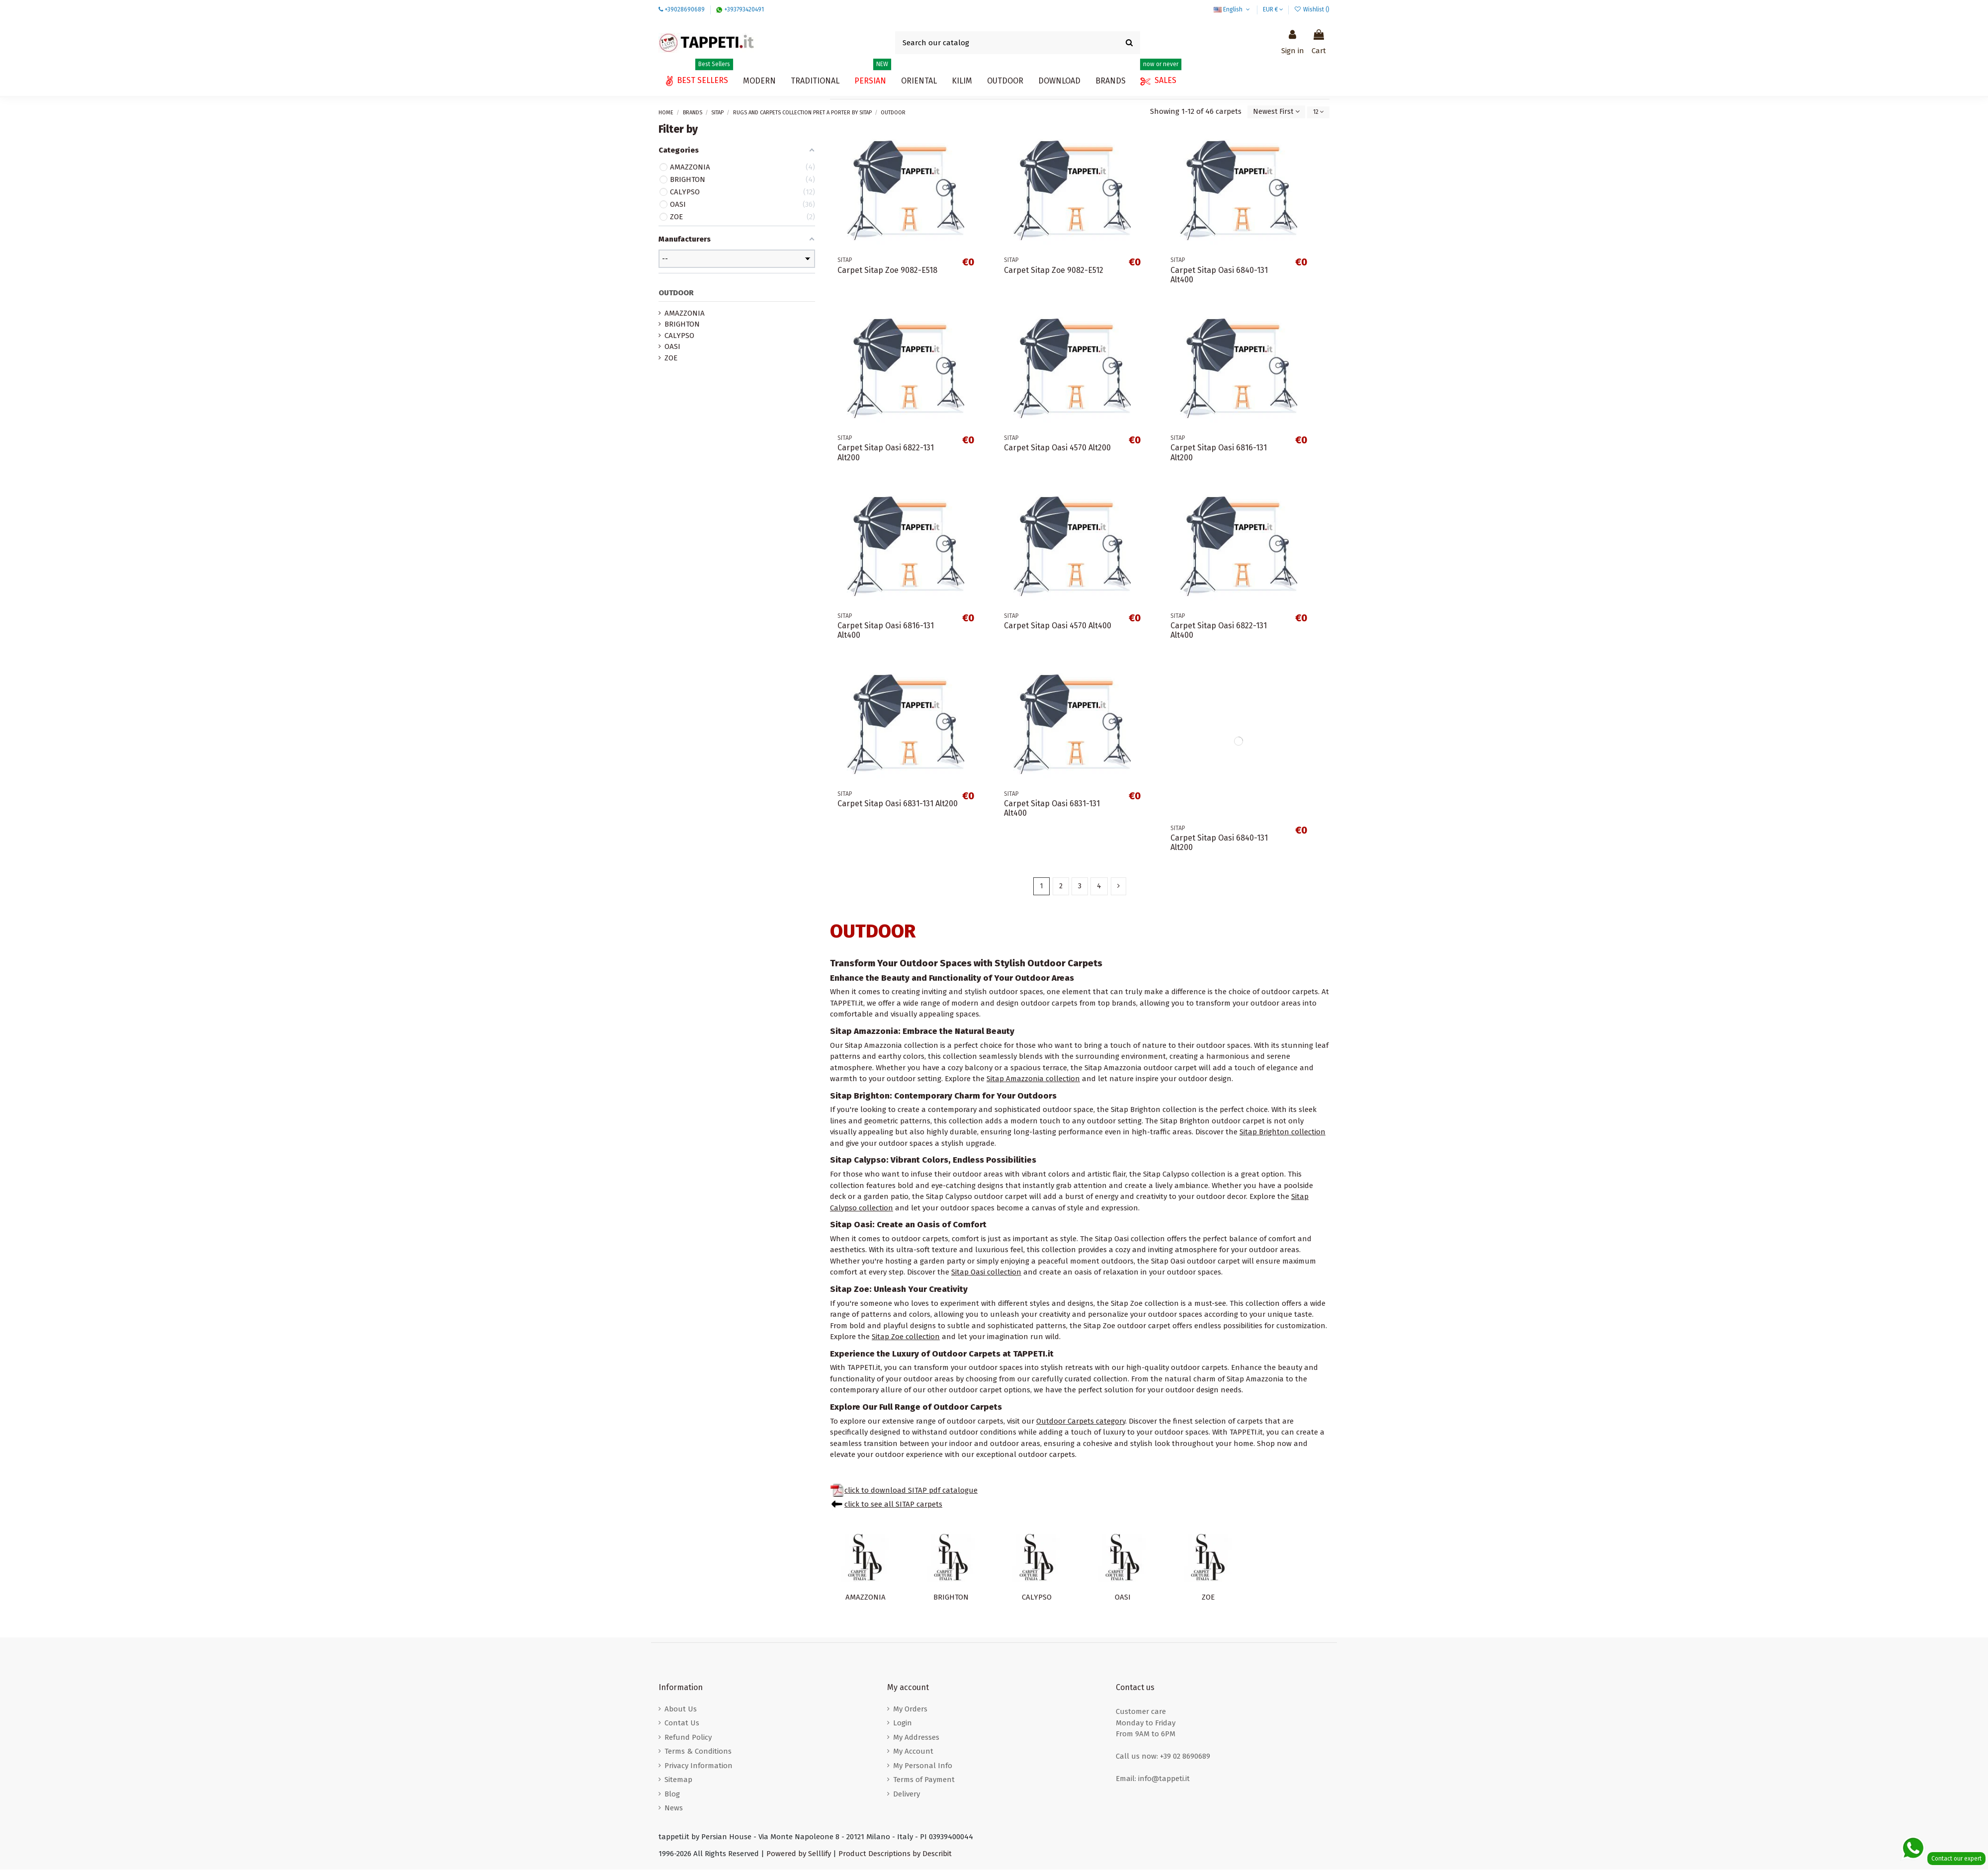 The image size is (1988, 1871). Describe the element at coordinates (798, 1855) in the screenshot. I see `Powered by Selllify` at that location.